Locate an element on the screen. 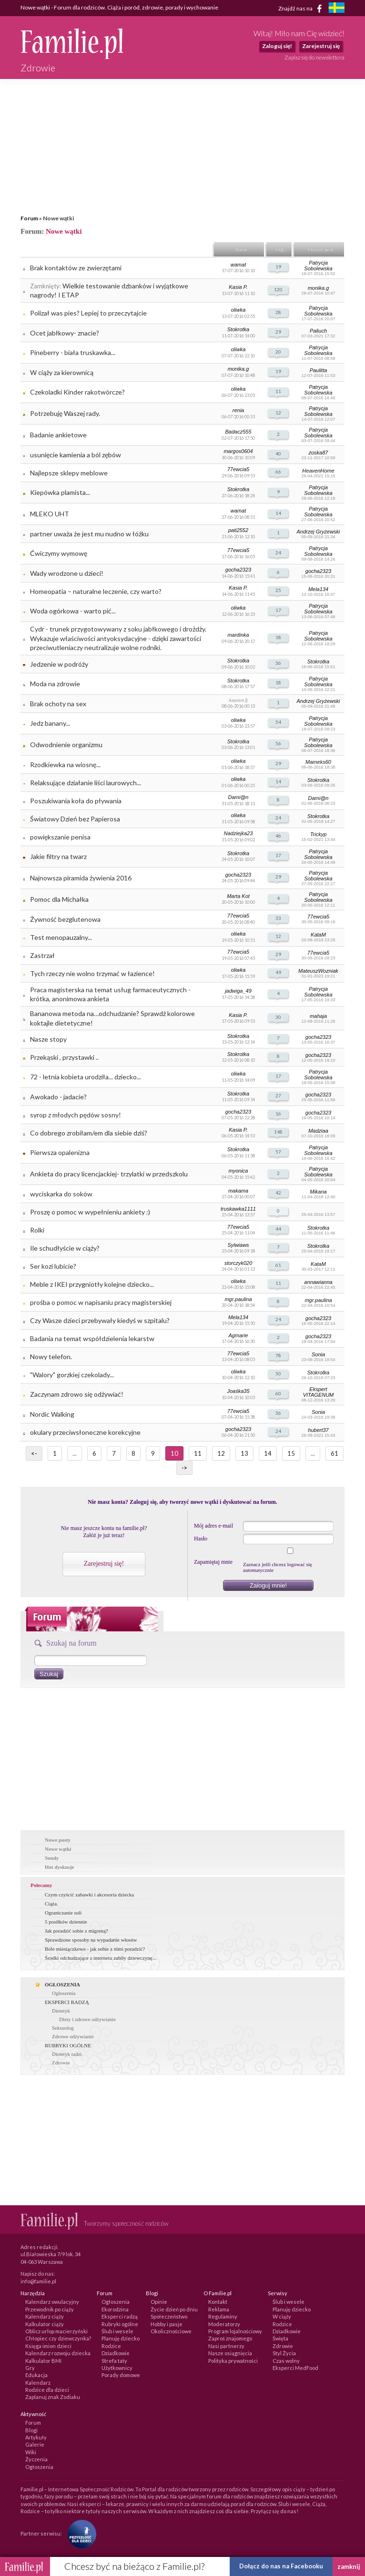 This screenshot has width=365, height=2576. Jak poradzić sobie z migreną? is located at coordinates (76, 1931).